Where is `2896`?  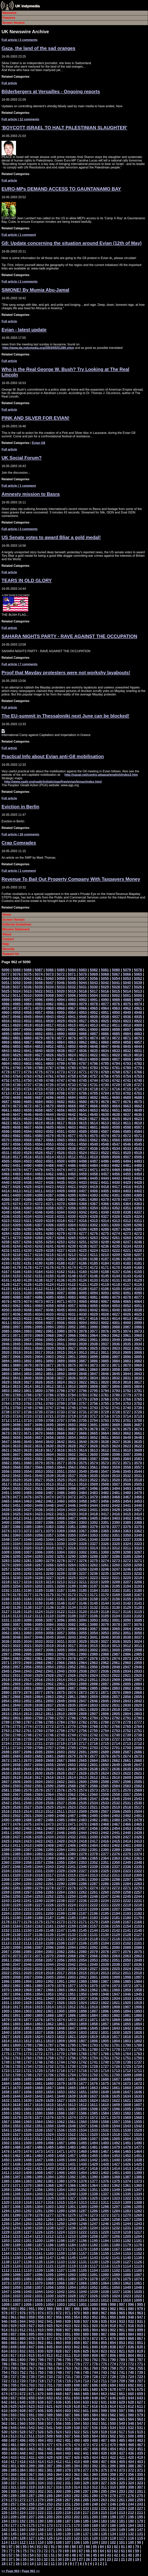
2896 is located at coordinates (116, 1684).